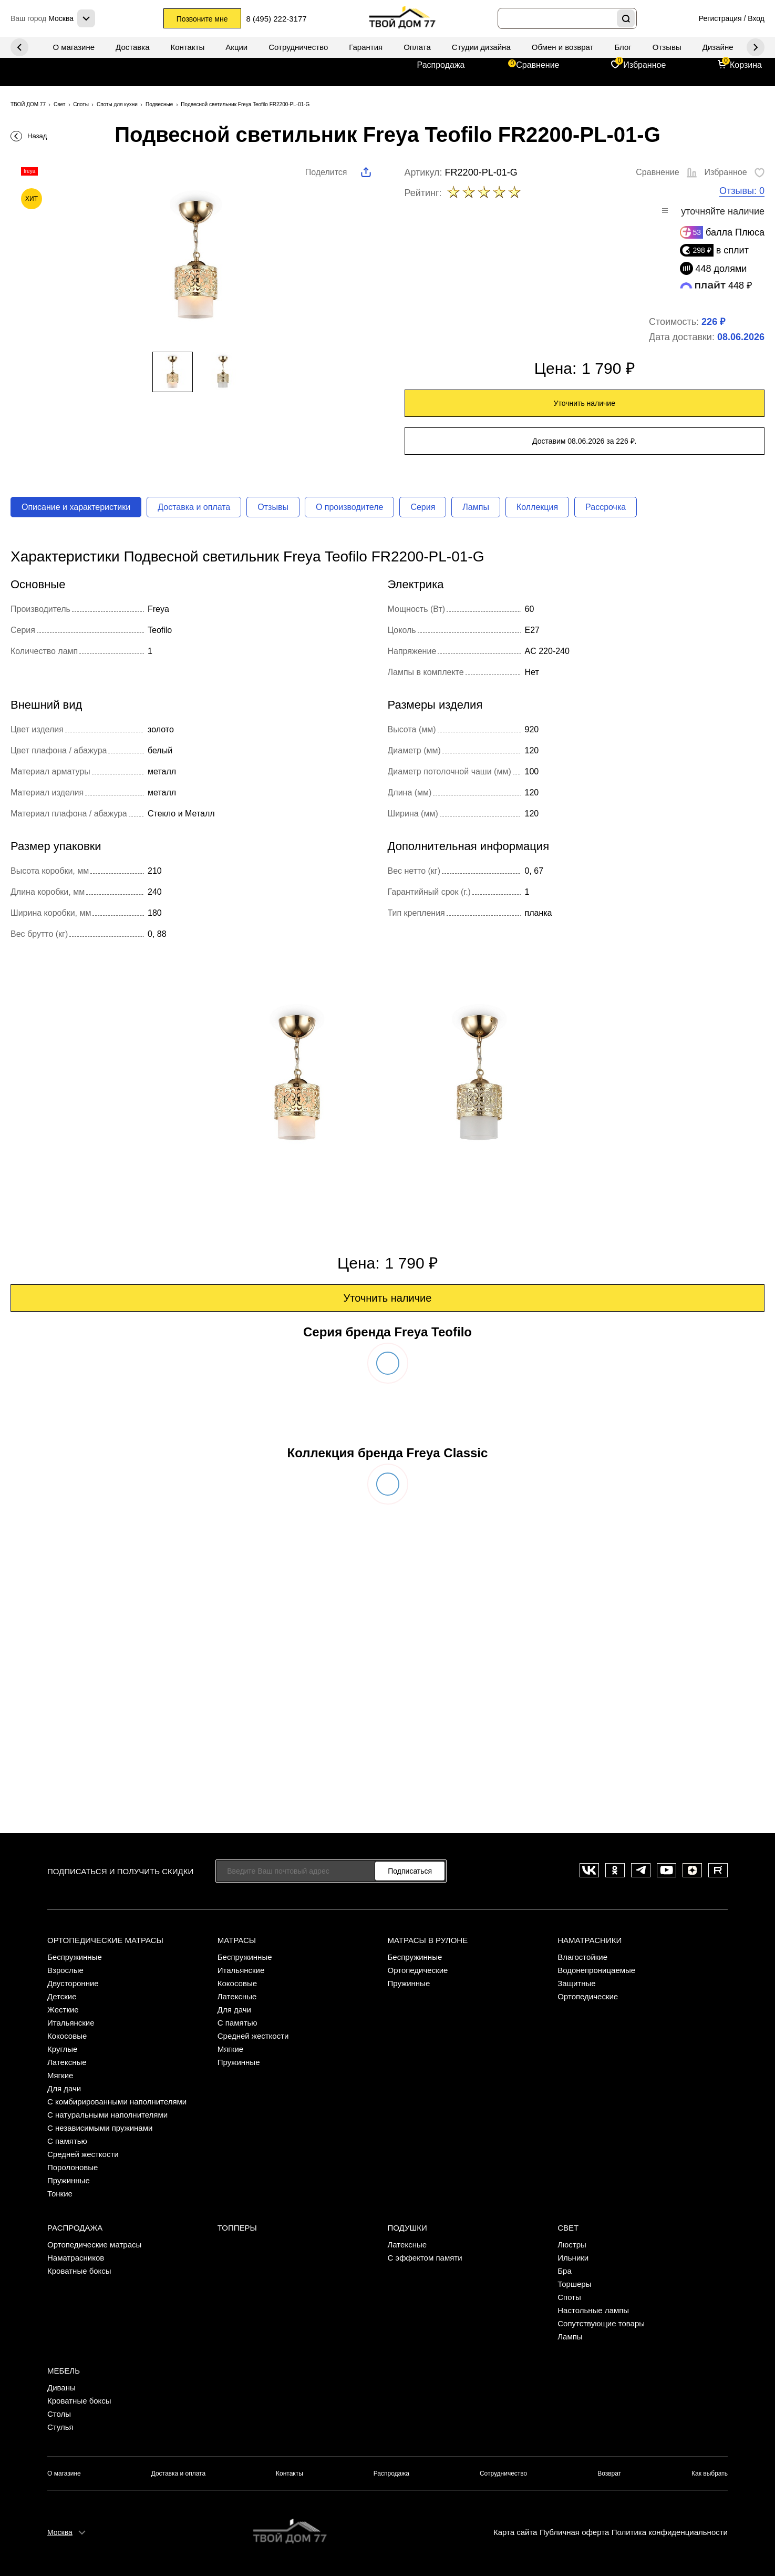 The height and width of the screenshot is (2576, 775). Describe the element at coordinates (37, 136) in the screenshot. I see `Назад` at that location.